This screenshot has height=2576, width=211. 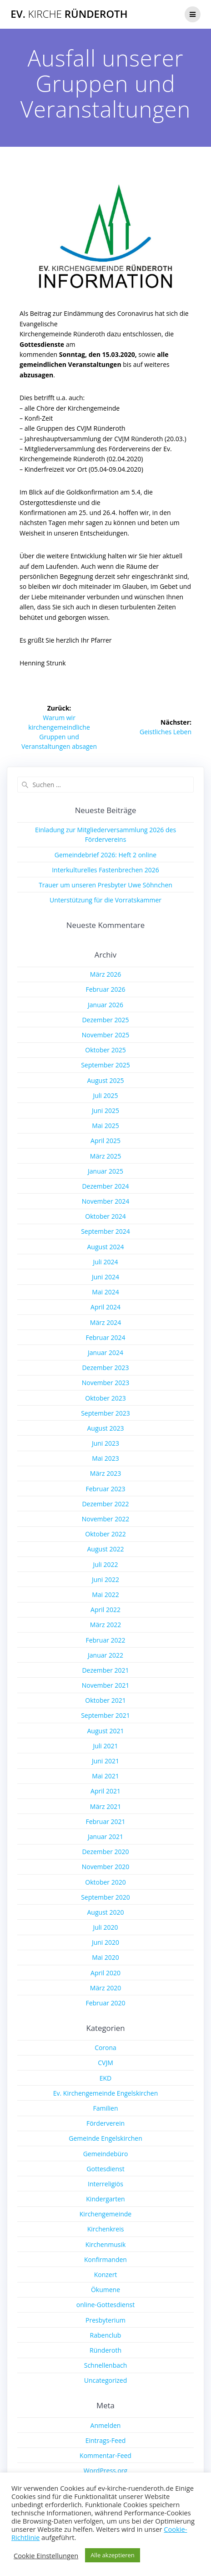 What do you see at coordinates (106, 1685) in the screenshot?
I see `November 2021` at bounding box center [106, 1685].